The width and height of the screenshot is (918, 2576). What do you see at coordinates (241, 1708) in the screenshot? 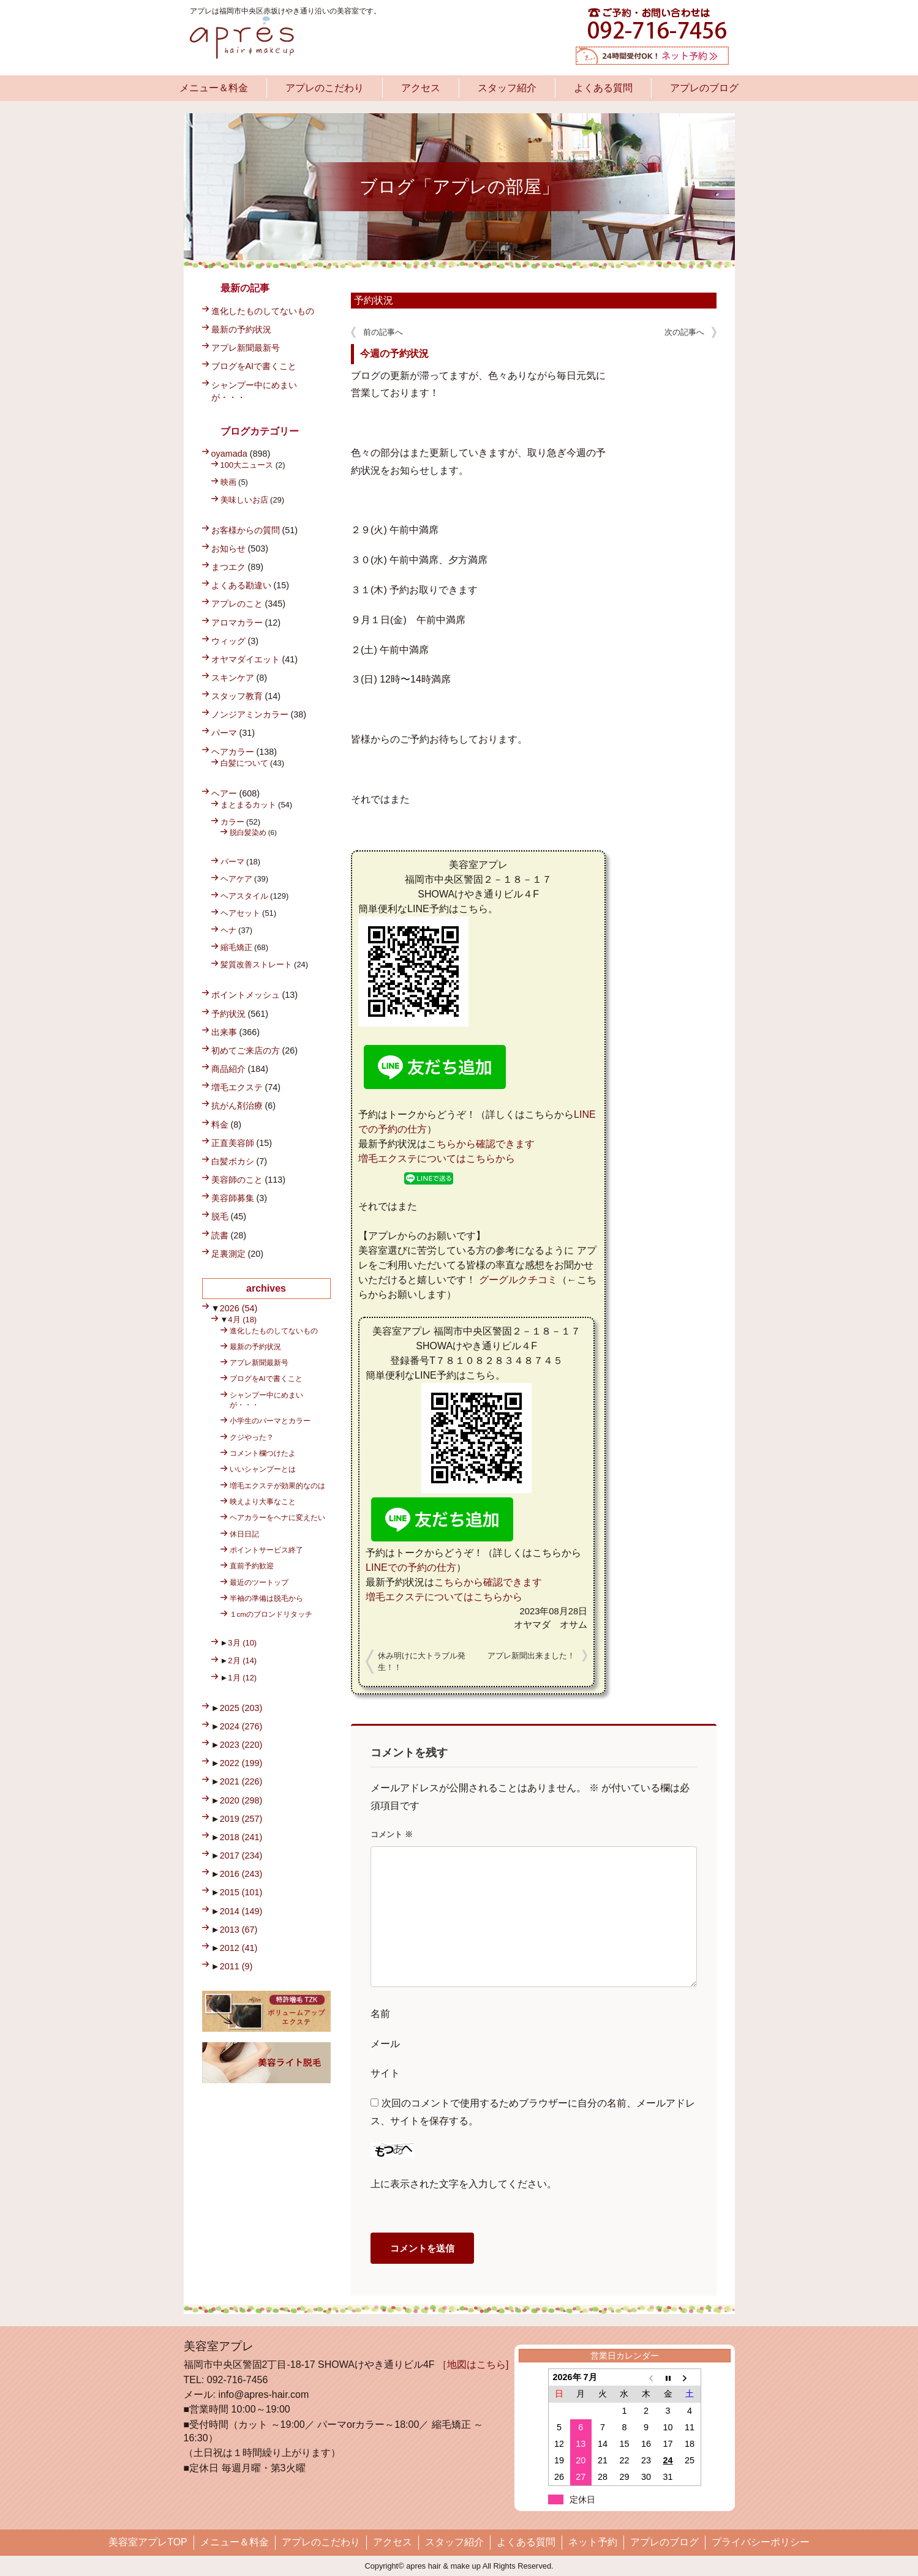
I see `2025` at bounding box center [241, 1708].